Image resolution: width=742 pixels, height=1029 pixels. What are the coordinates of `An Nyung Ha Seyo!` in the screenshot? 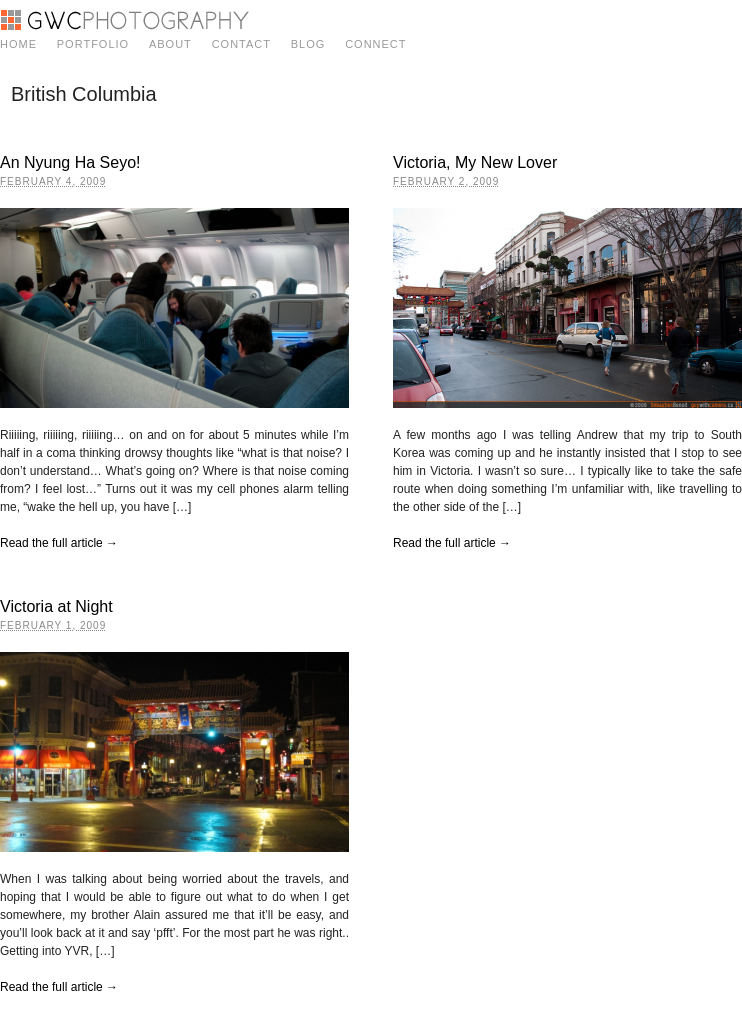 It's located at (70, 162).